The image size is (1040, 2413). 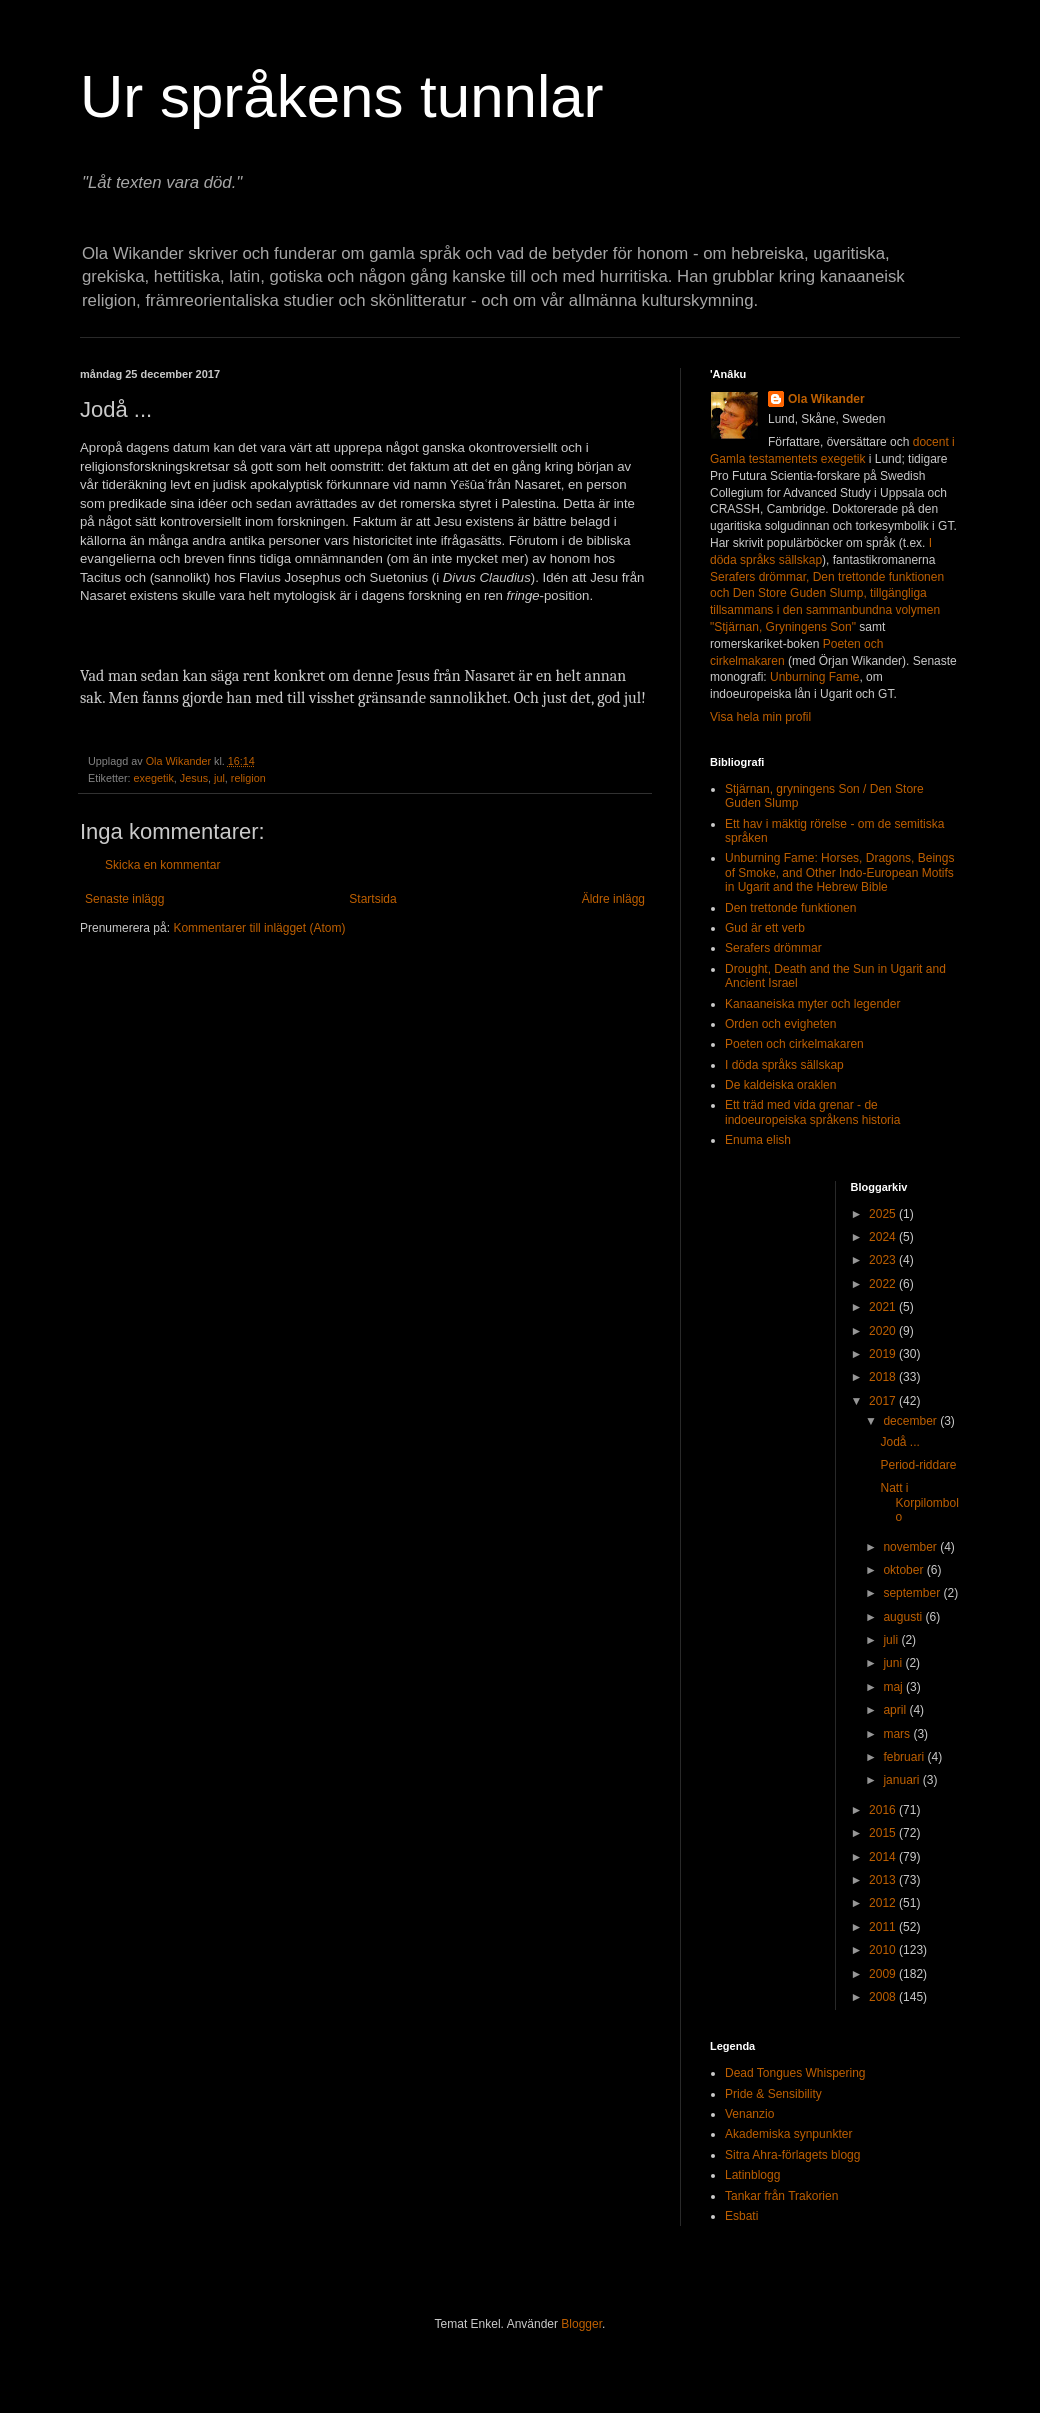 What do you see at coordinates (839, 872) in the screenshot?
I see `Unburning Fame: Horses, Dragons, Beings of Smoke, and Other Indo-European Motifs in Ugarit and the Hebrew Bible` at bounding box center [839, 872].